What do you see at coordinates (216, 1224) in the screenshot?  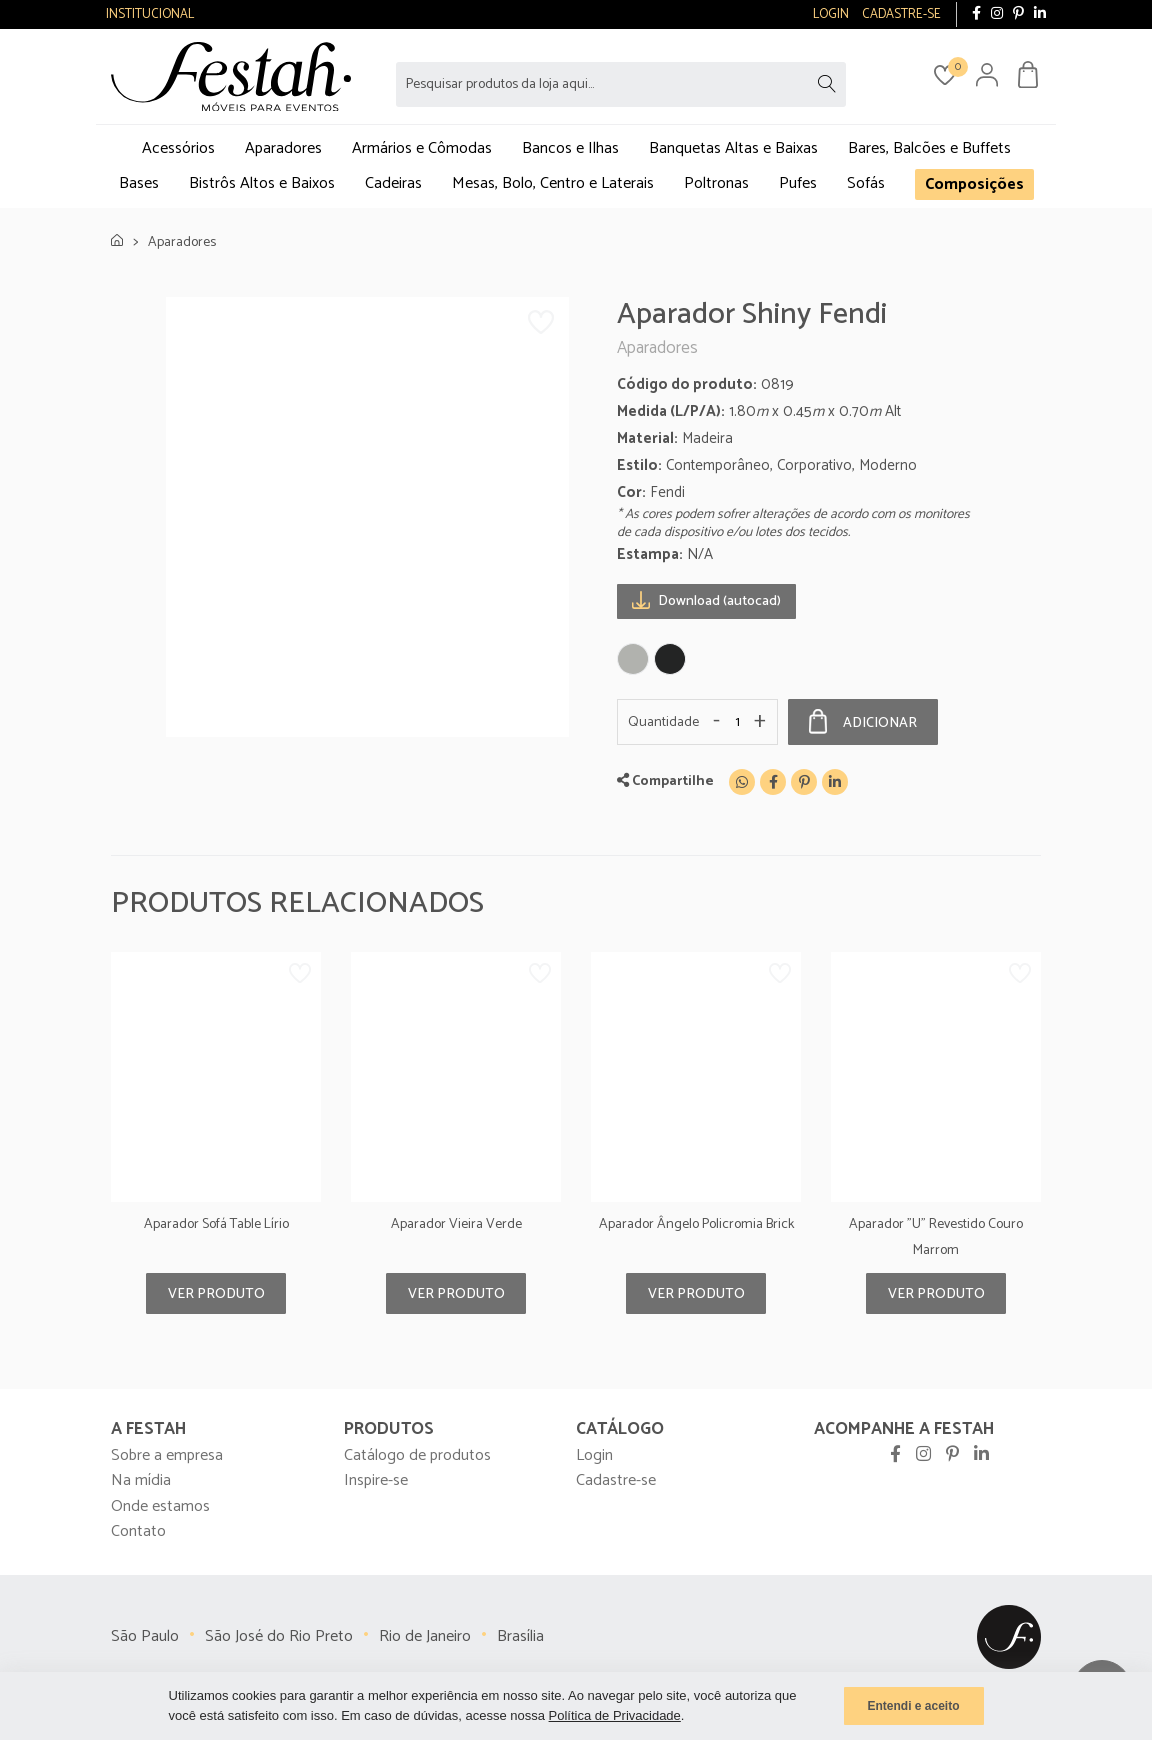 I see `Aparador Sofá Table Lírio` at bounding box center [216, 1224].